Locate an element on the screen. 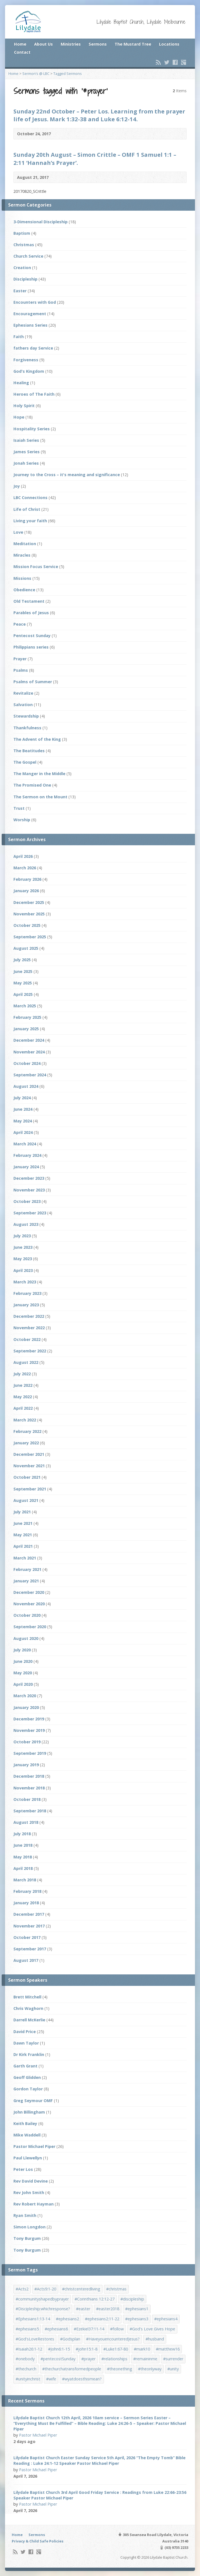 The height and width of the screenshot is (2576, 200). Rev Robert Hayman is located at coordinates (33, 2204).